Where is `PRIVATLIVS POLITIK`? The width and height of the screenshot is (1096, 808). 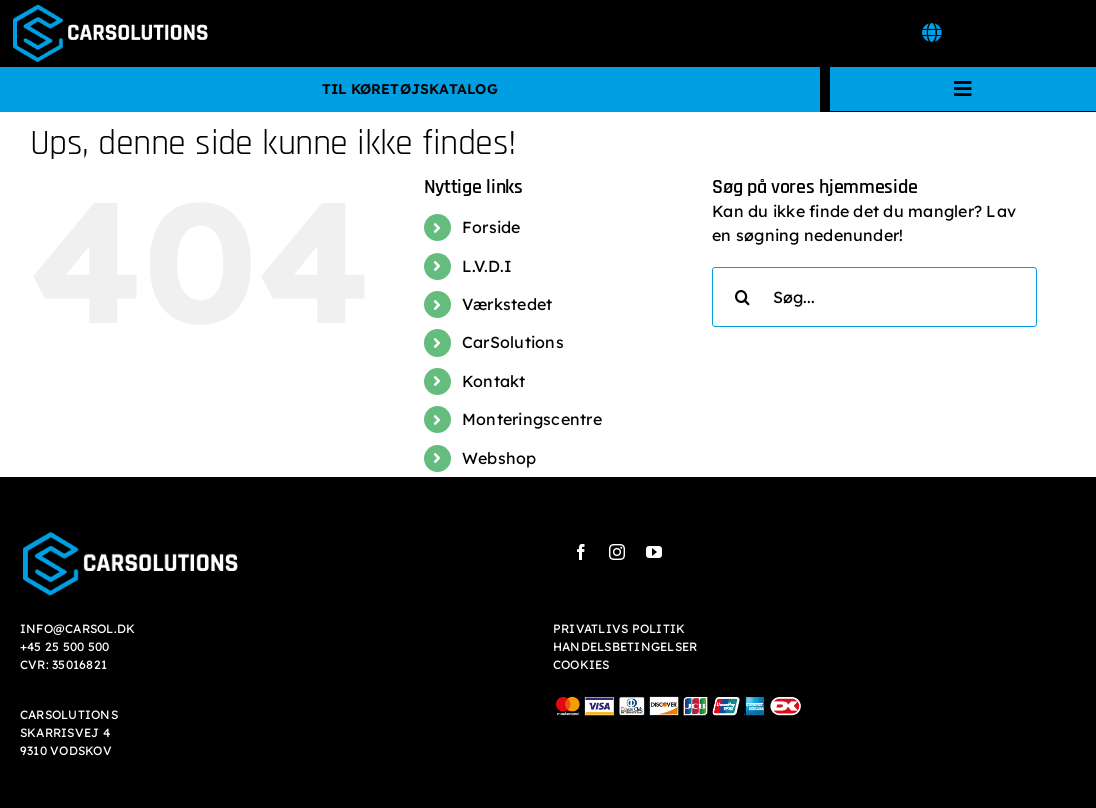 PRIVATLIVS POLITIK is located at coordinates (619, 628).